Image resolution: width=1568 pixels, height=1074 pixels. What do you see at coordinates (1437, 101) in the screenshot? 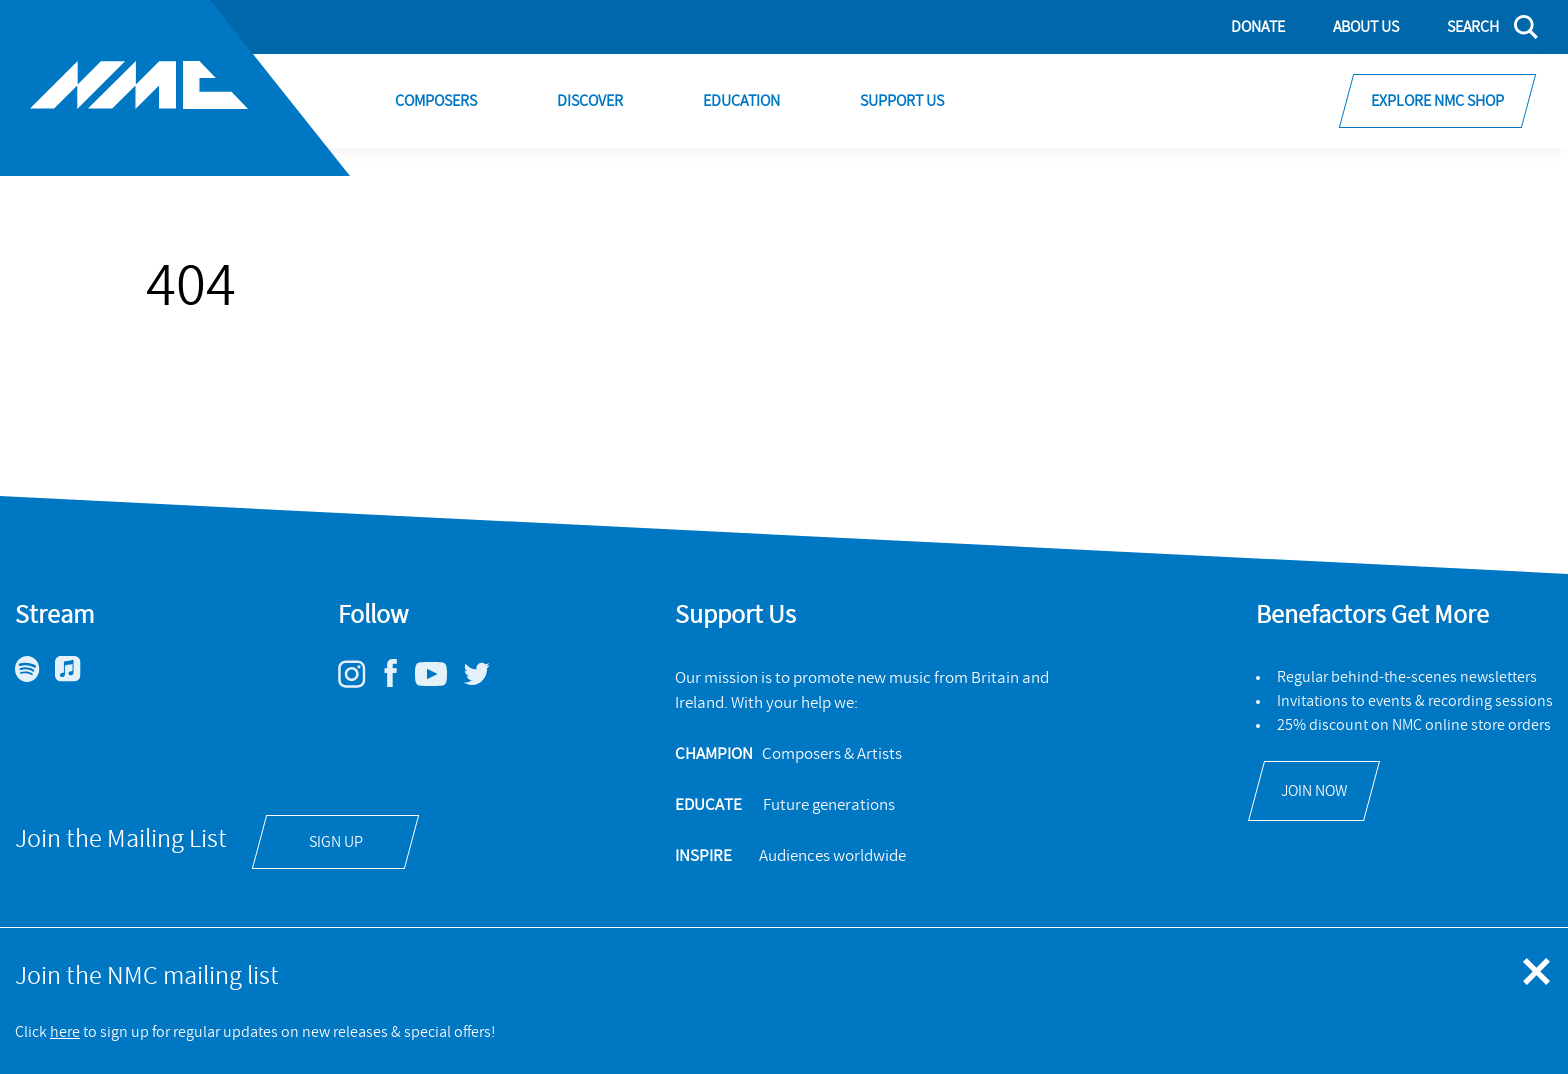
I see `Explore NMC Shop` at bounding box center [1437, 101].